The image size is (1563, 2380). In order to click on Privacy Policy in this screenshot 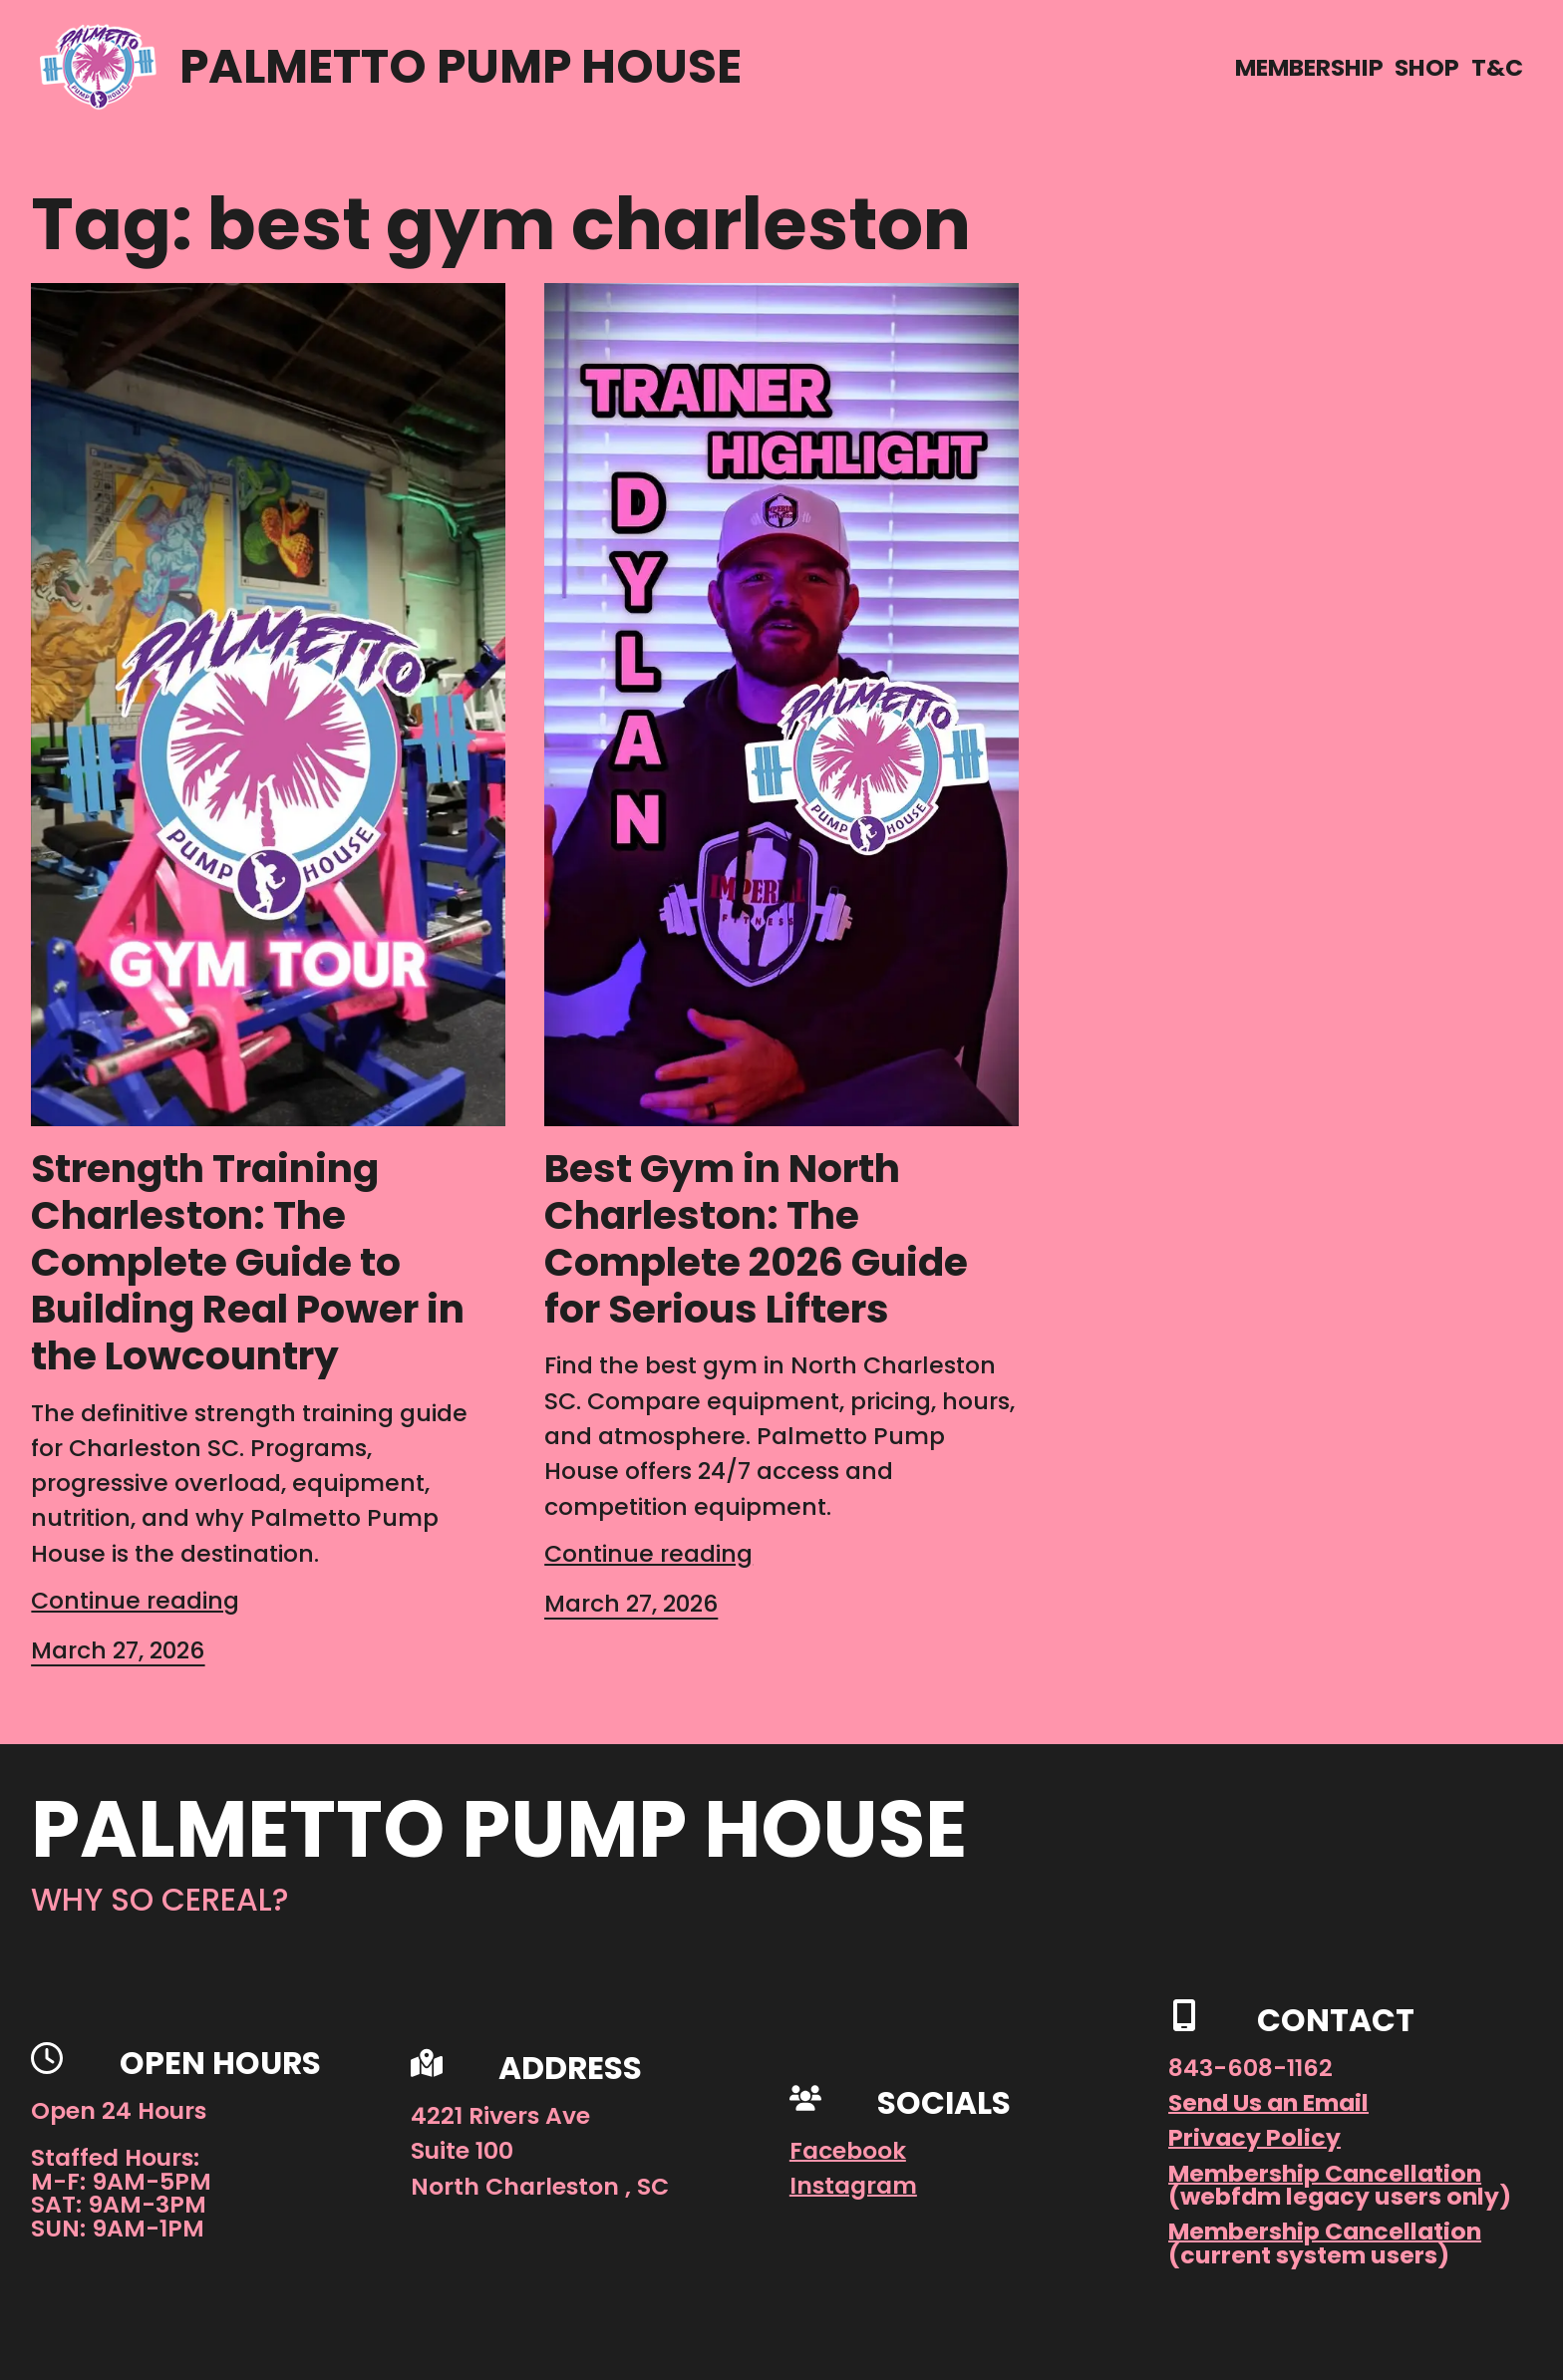, I will do `click(1254, 2137)`.